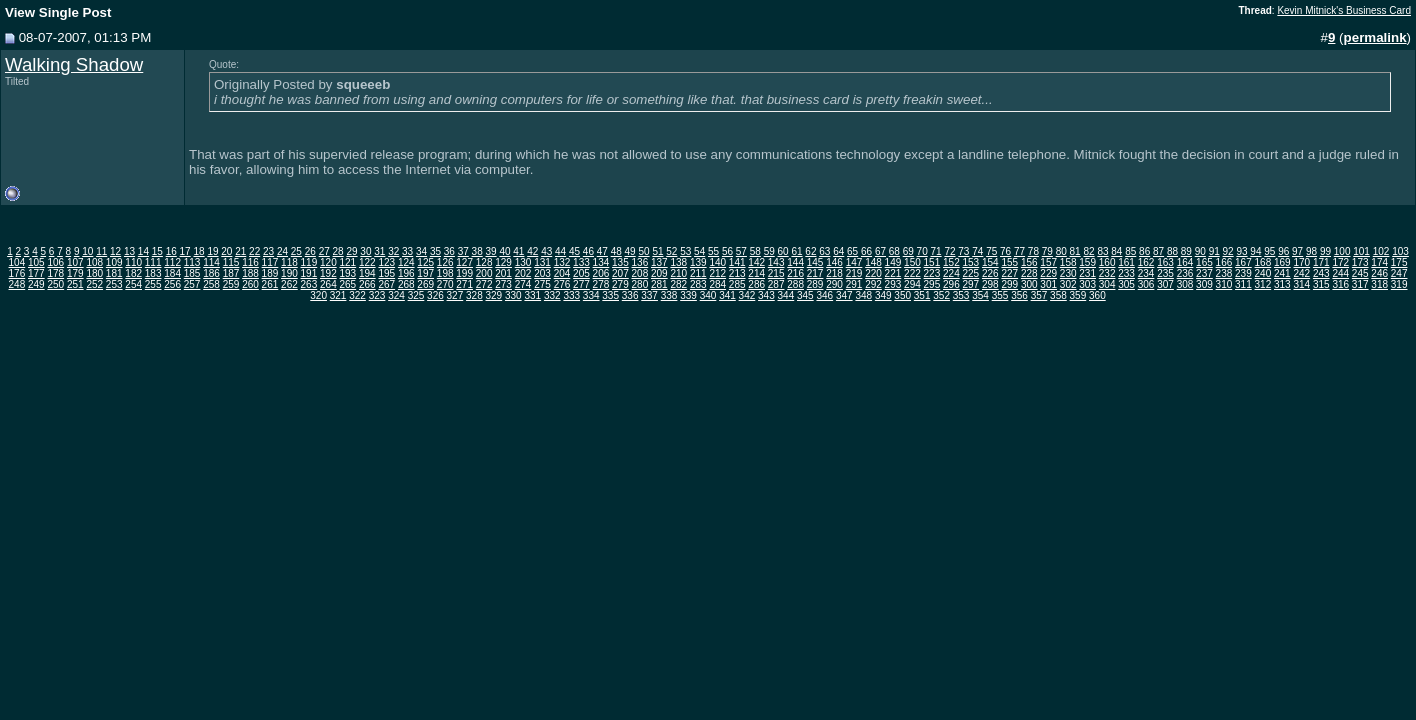 Image resolution: width=1416 pixels, height=720 pixels. Describe the element at coordinates (324, 251) in the screenshot. I see `27` at that location.